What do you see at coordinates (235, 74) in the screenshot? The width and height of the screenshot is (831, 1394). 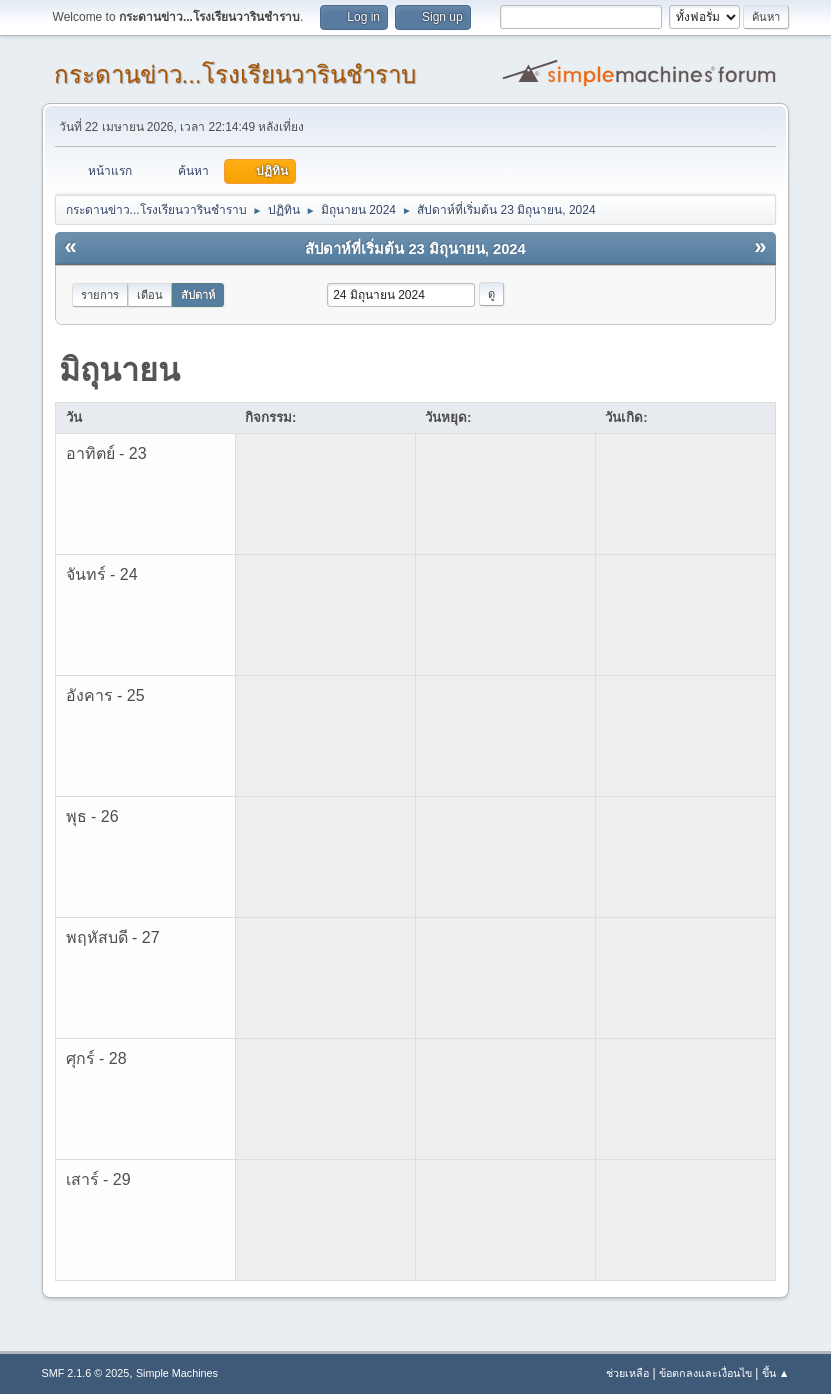 I see `กระดานข่าว...โรงเรียนวารินชำราบ` at bounding box center [235, 74].